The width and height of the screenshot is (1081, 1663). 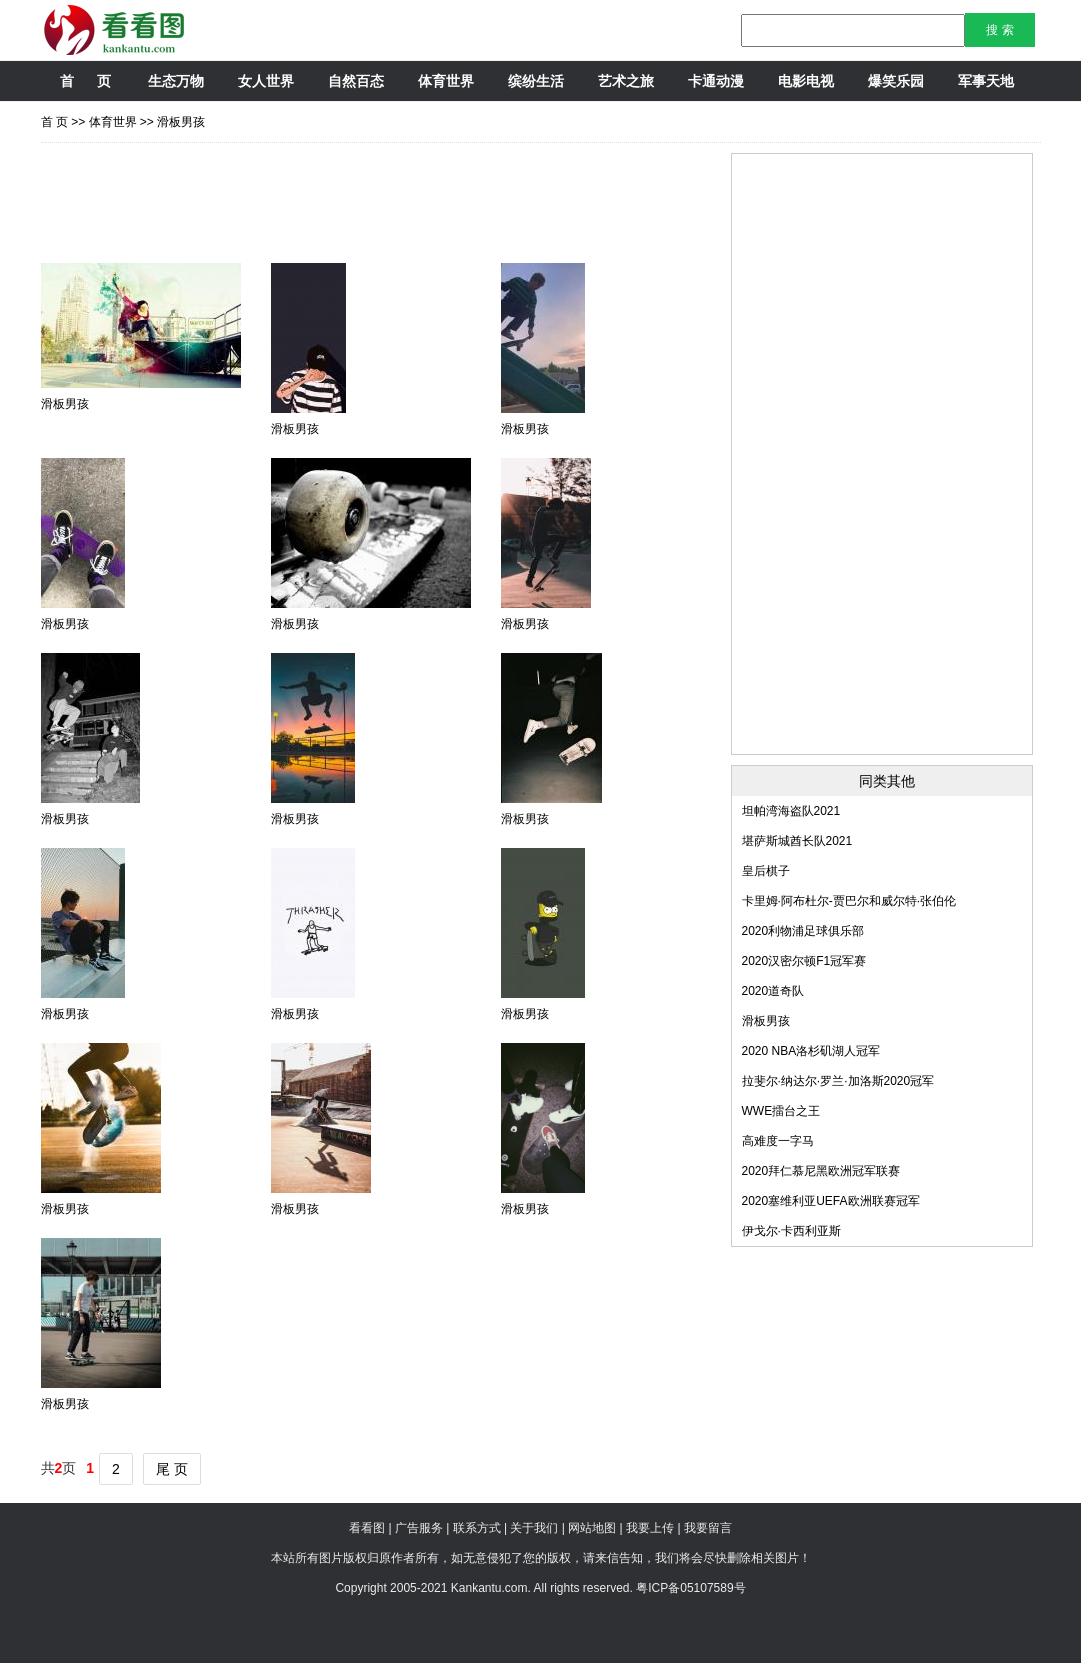 I want to click on 缤纷生活, so click(x=536, y=81).